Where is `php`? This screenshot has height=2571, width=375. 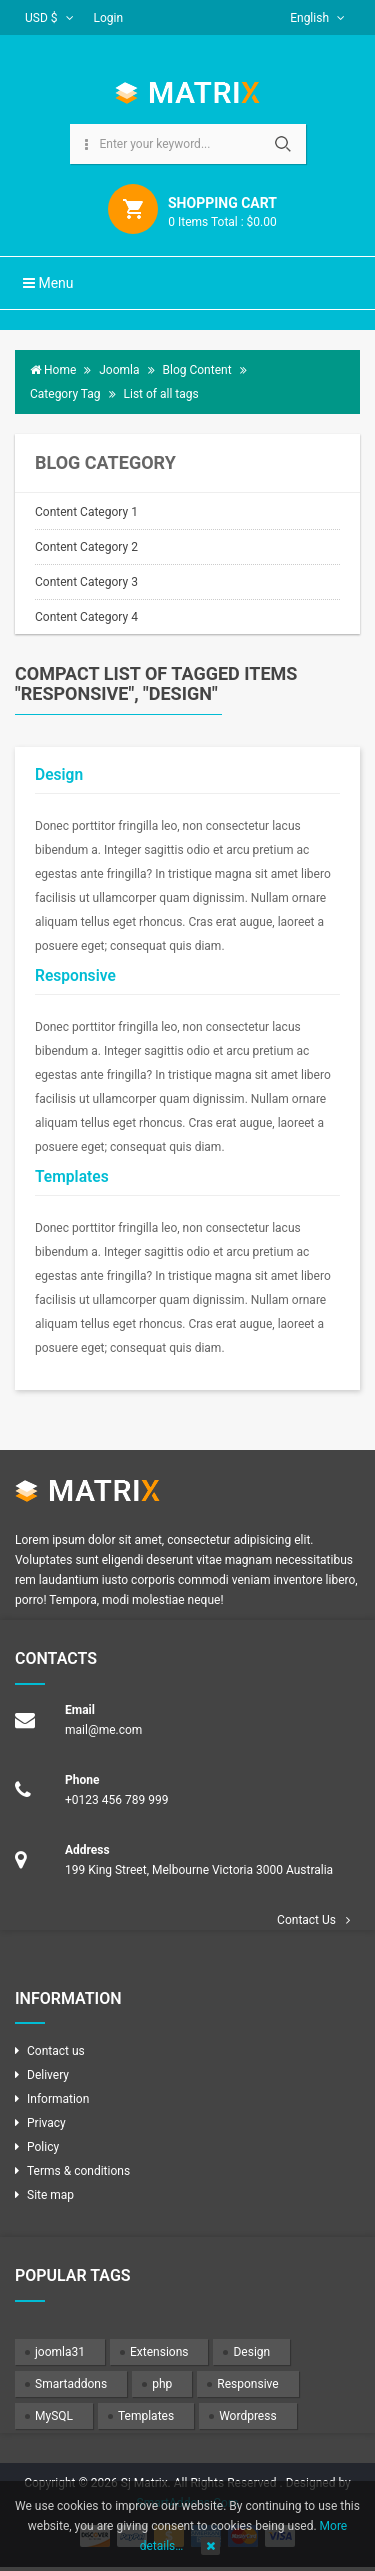
php is located at coordinates (162, 2384).